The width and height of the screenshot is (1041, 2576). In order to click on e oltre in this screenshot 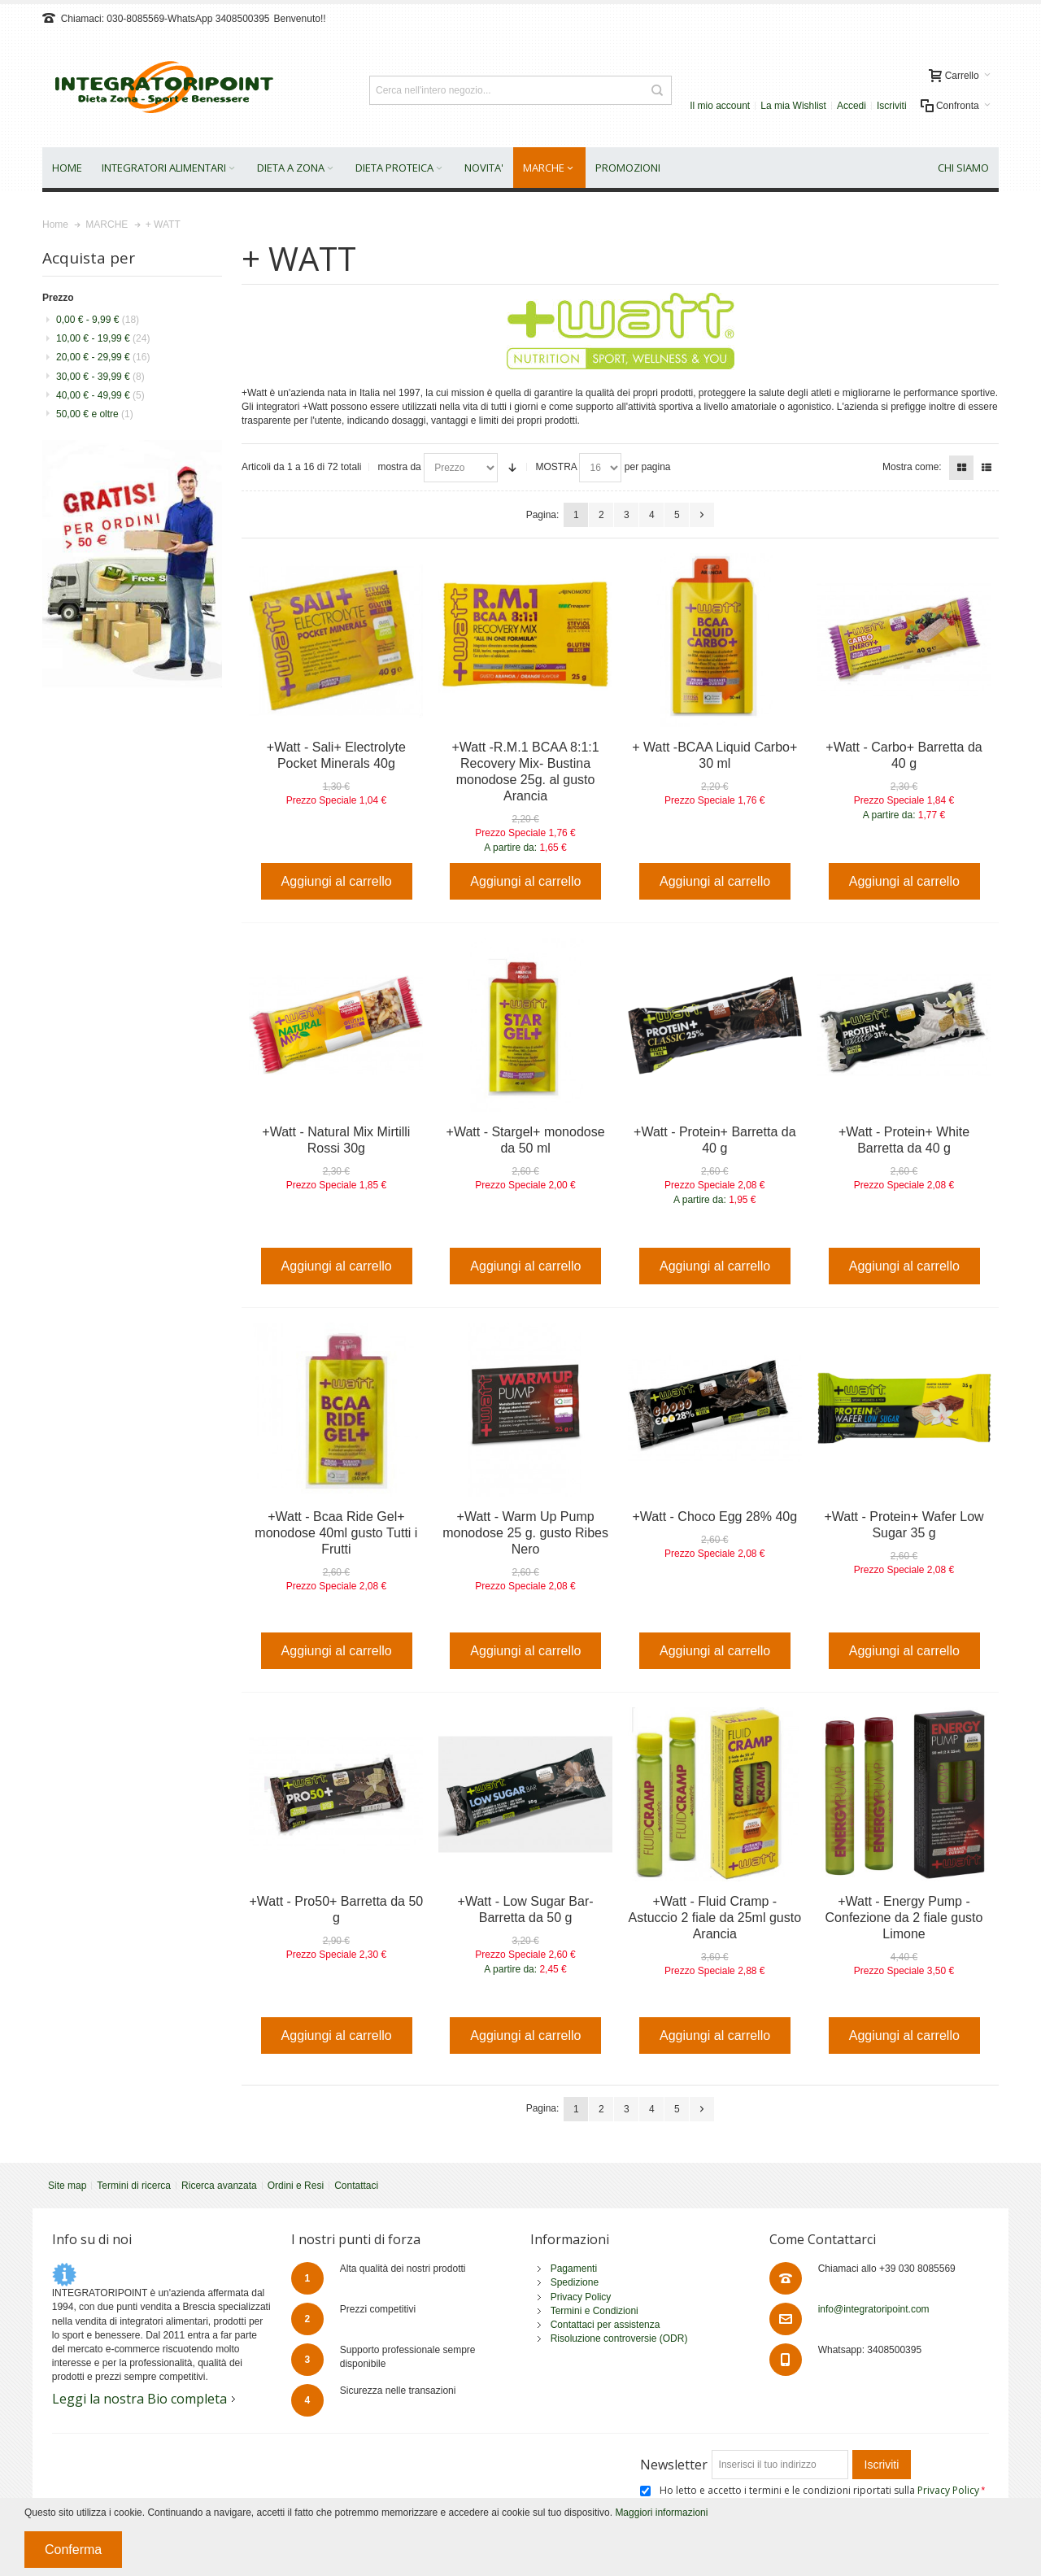, I will do `click(94, 414)`.